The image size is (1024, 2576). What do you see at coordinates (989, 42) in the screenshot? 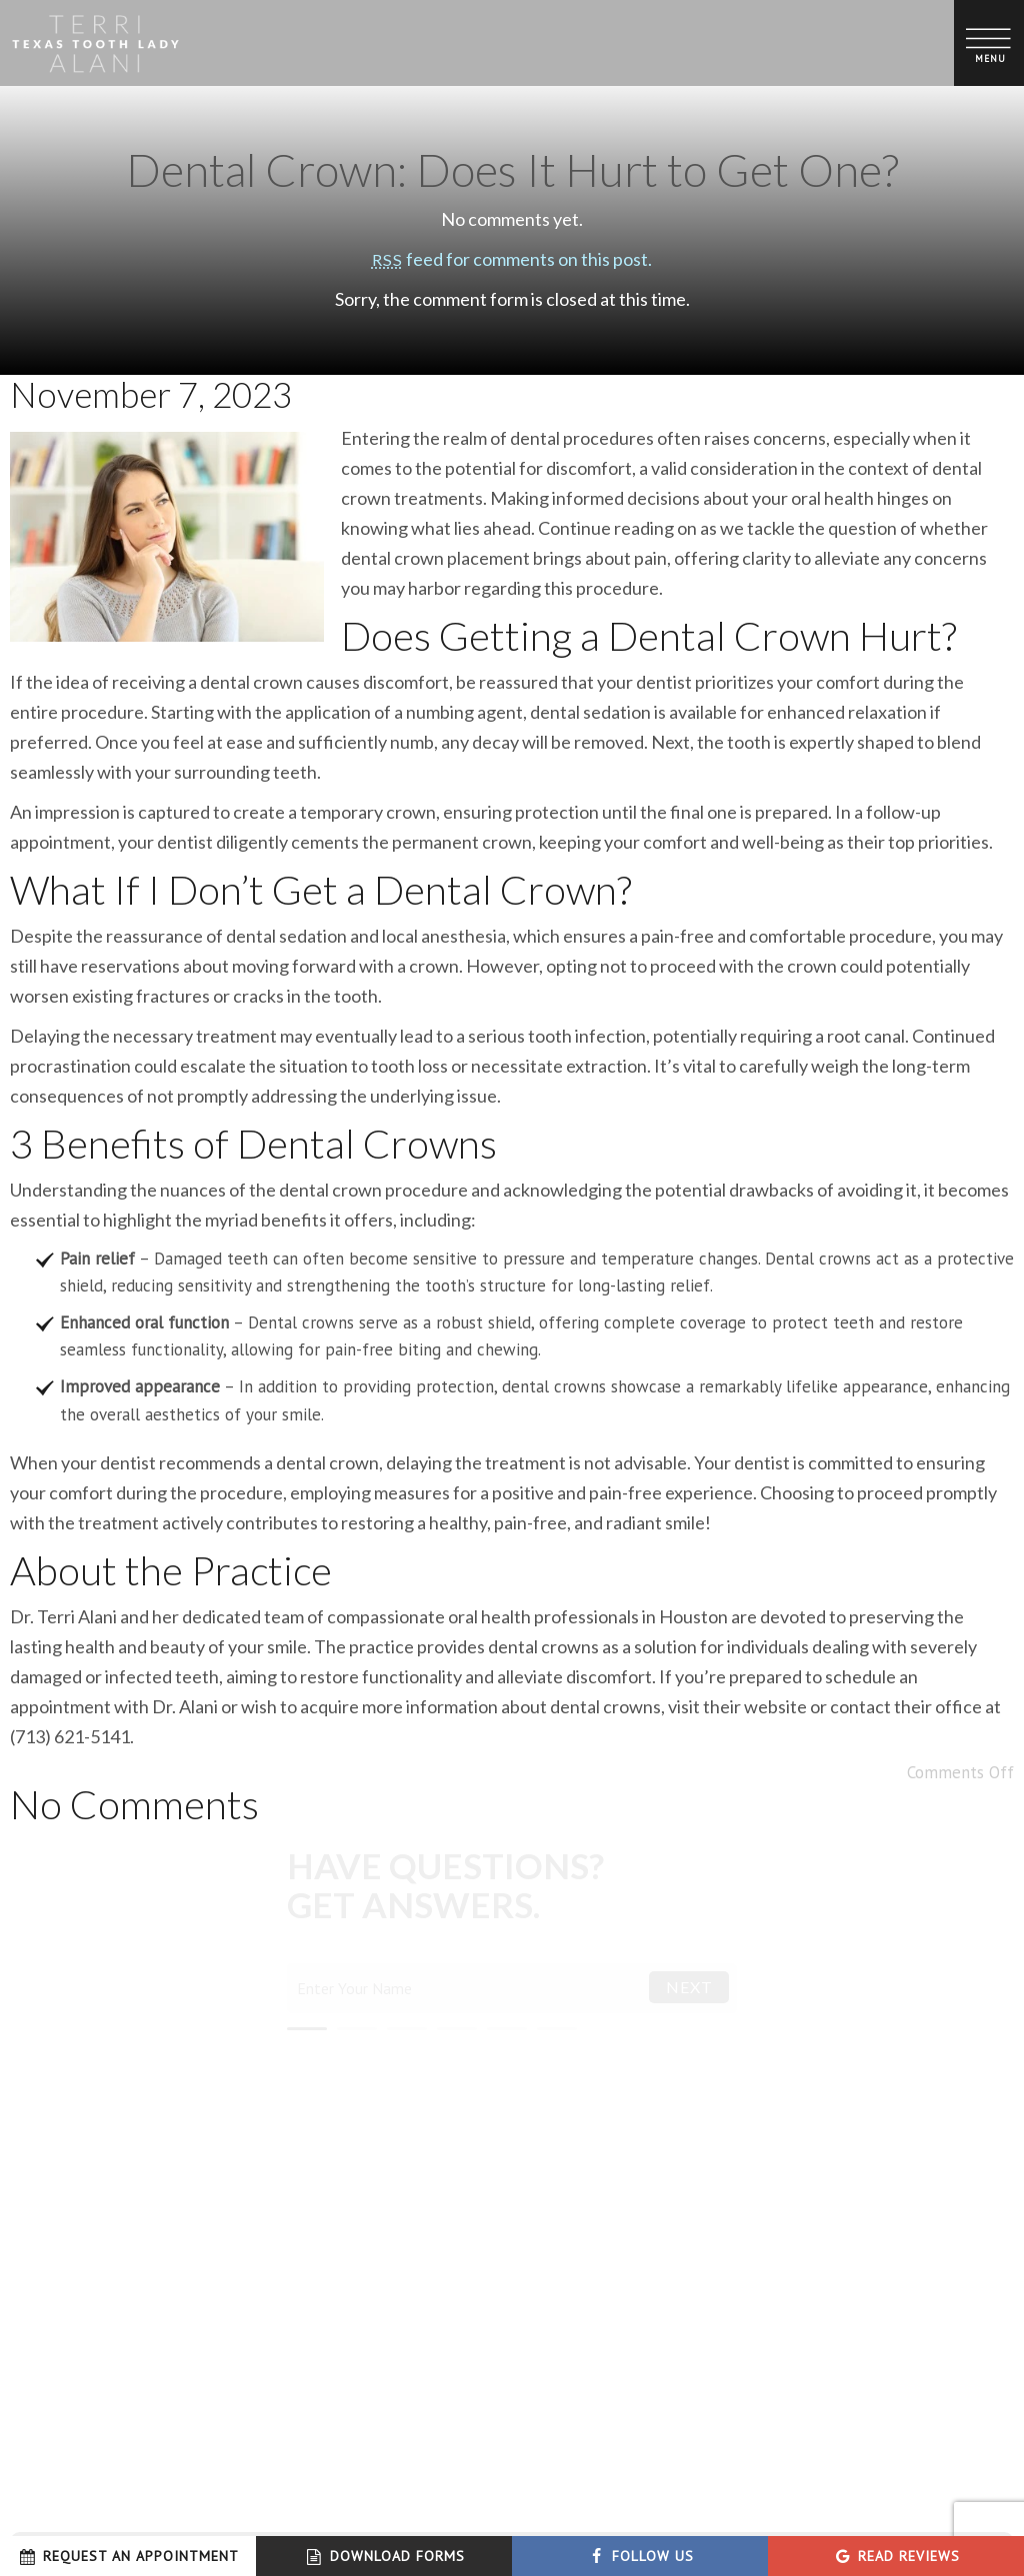
I see `[open nav]` at bounding box center [989, 42].